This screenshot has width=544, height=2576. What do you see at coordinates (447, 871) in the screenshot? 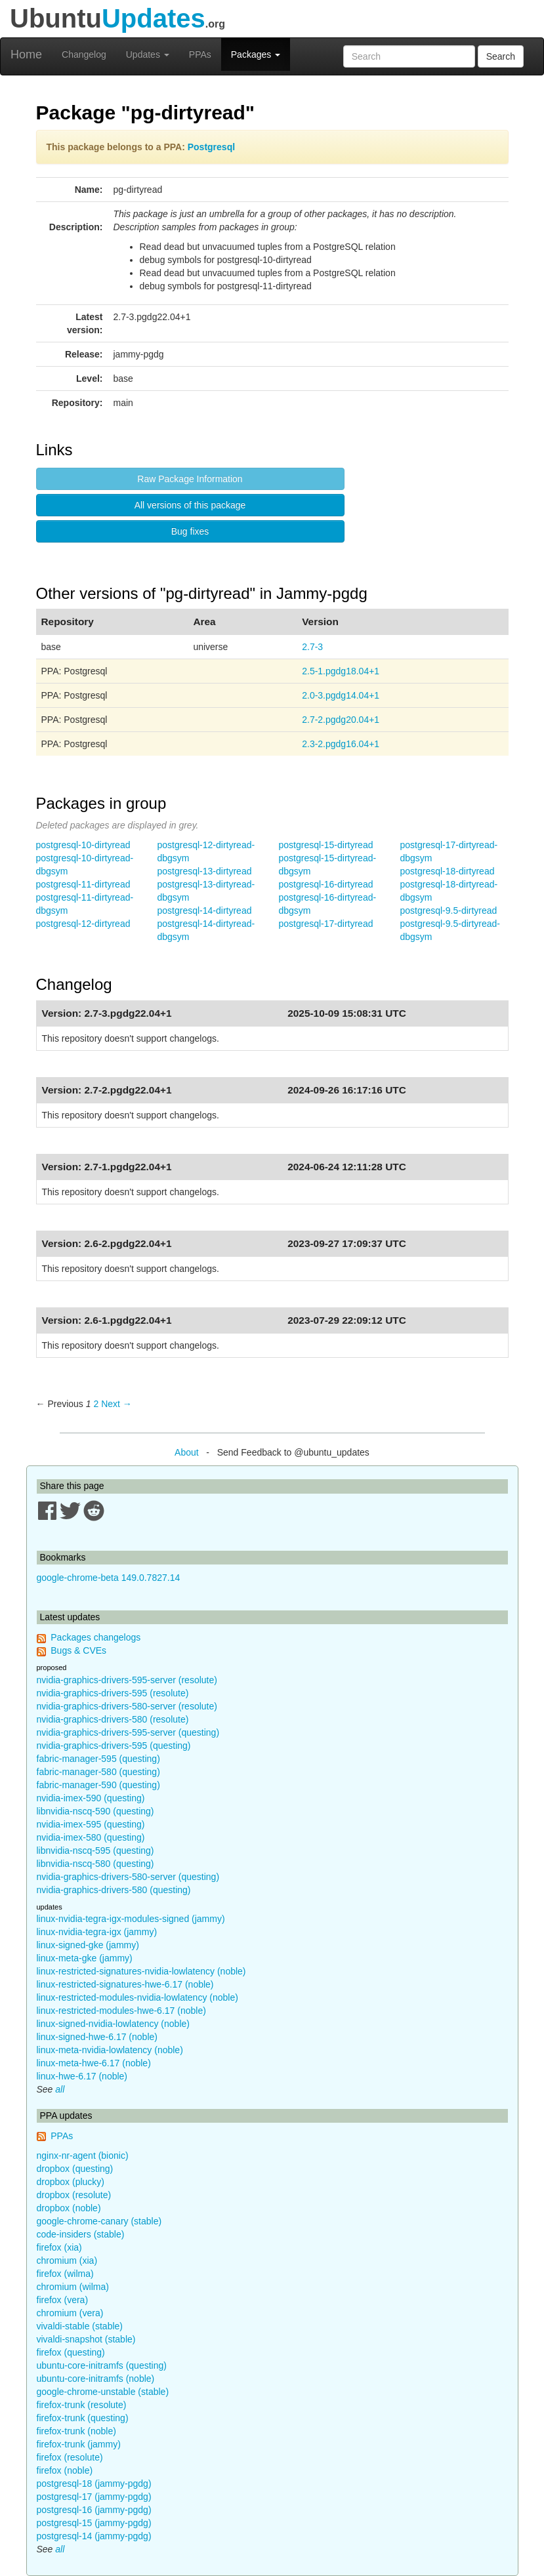
I see `postgresql-18-dirtyread` at bounding box center [447, 871].